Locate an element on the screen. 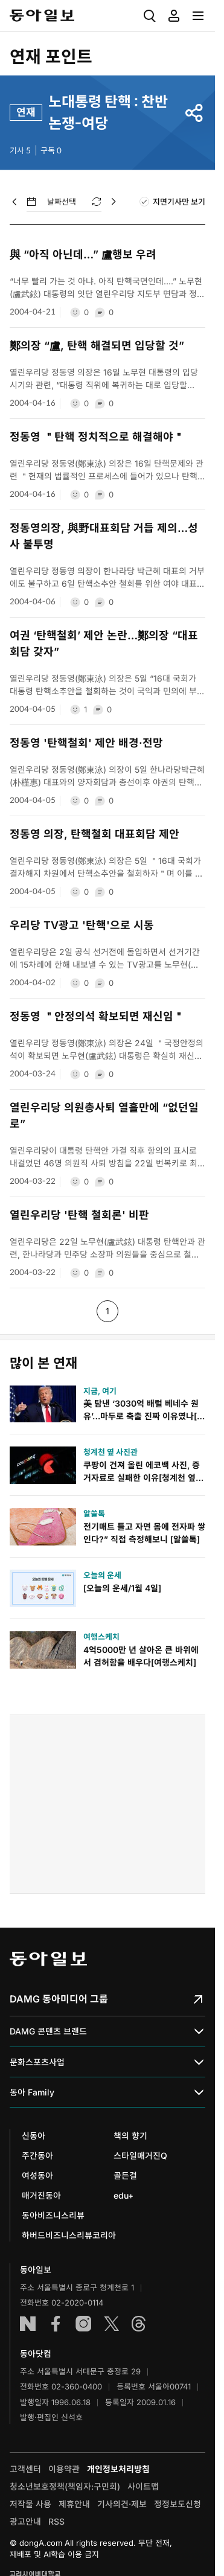 The height and width of the screenshot is (2576, 224). 책의 향기 is located at coordinates (130, 2135).